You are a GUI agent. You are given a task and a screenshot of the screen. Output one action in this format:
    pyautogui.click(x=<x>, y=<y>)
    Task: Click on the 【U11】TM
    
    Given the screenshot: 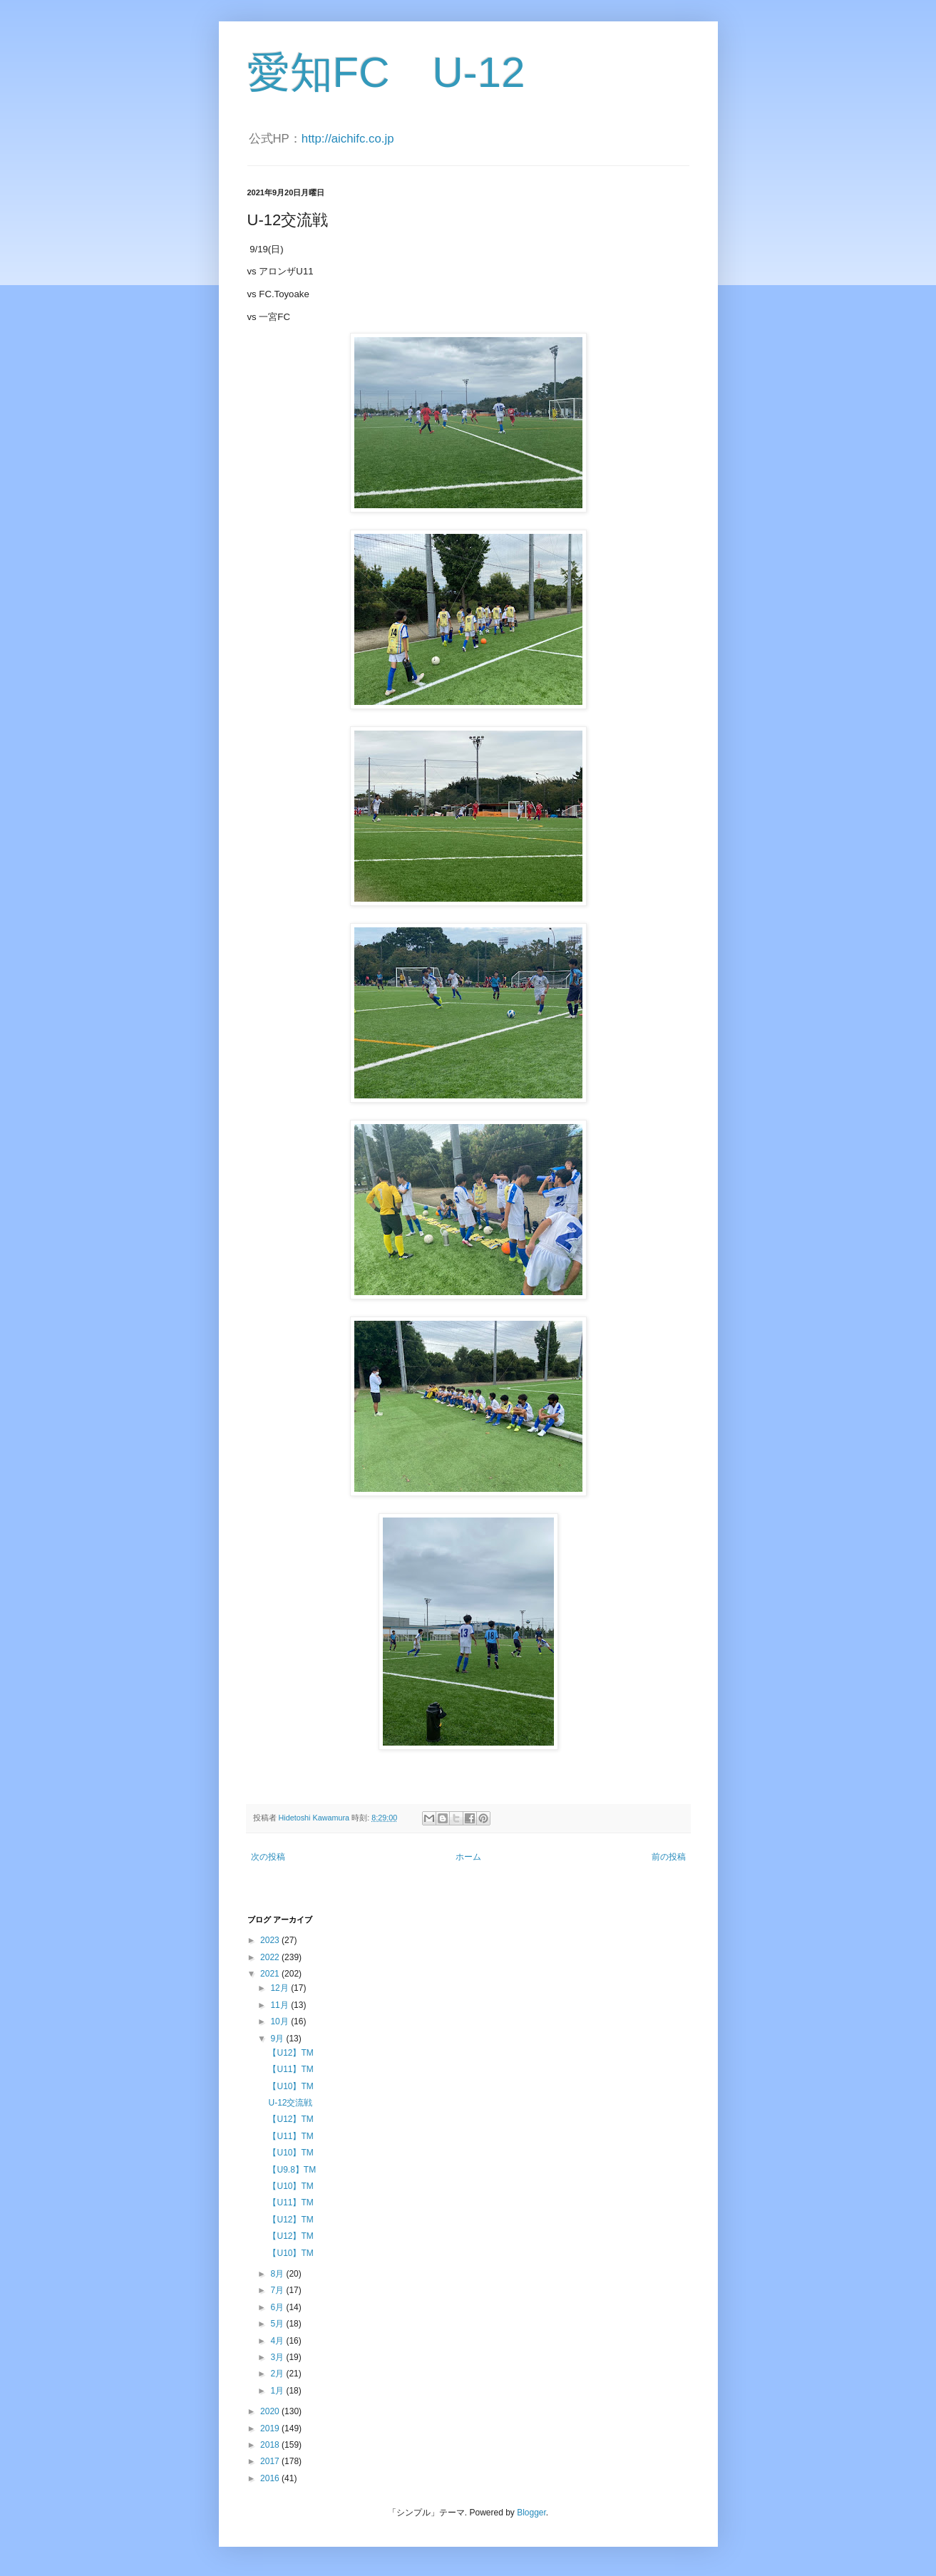 What is the action you would take?
    pyautogui.click(x=290, y=2069)
    